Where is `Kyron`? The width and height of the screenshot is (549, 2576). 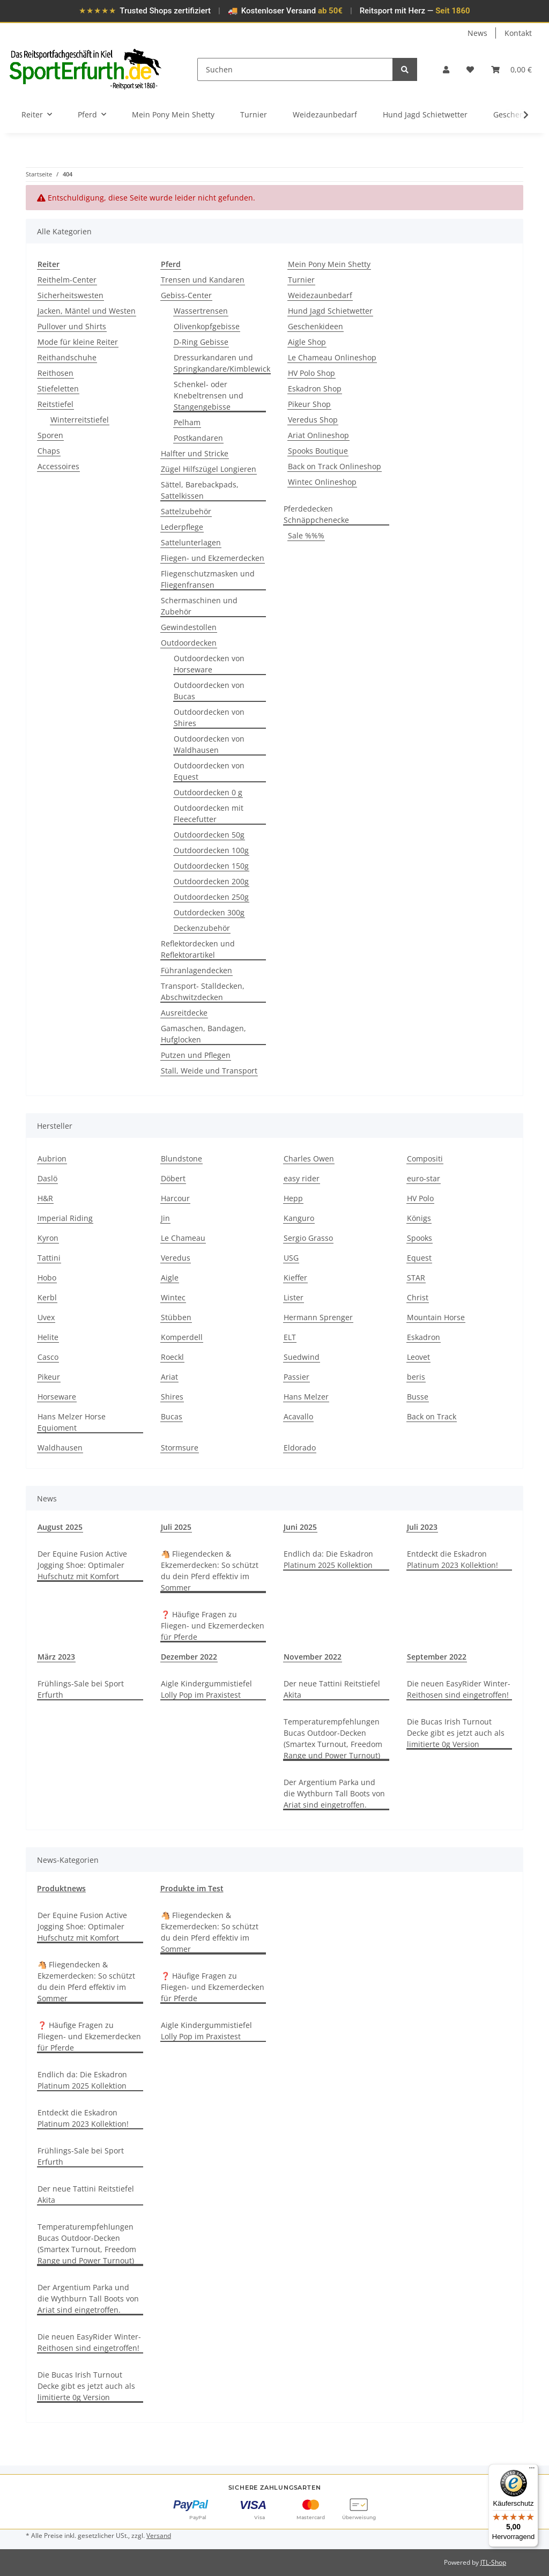
Kyron is located at coordinates (48, 1238).